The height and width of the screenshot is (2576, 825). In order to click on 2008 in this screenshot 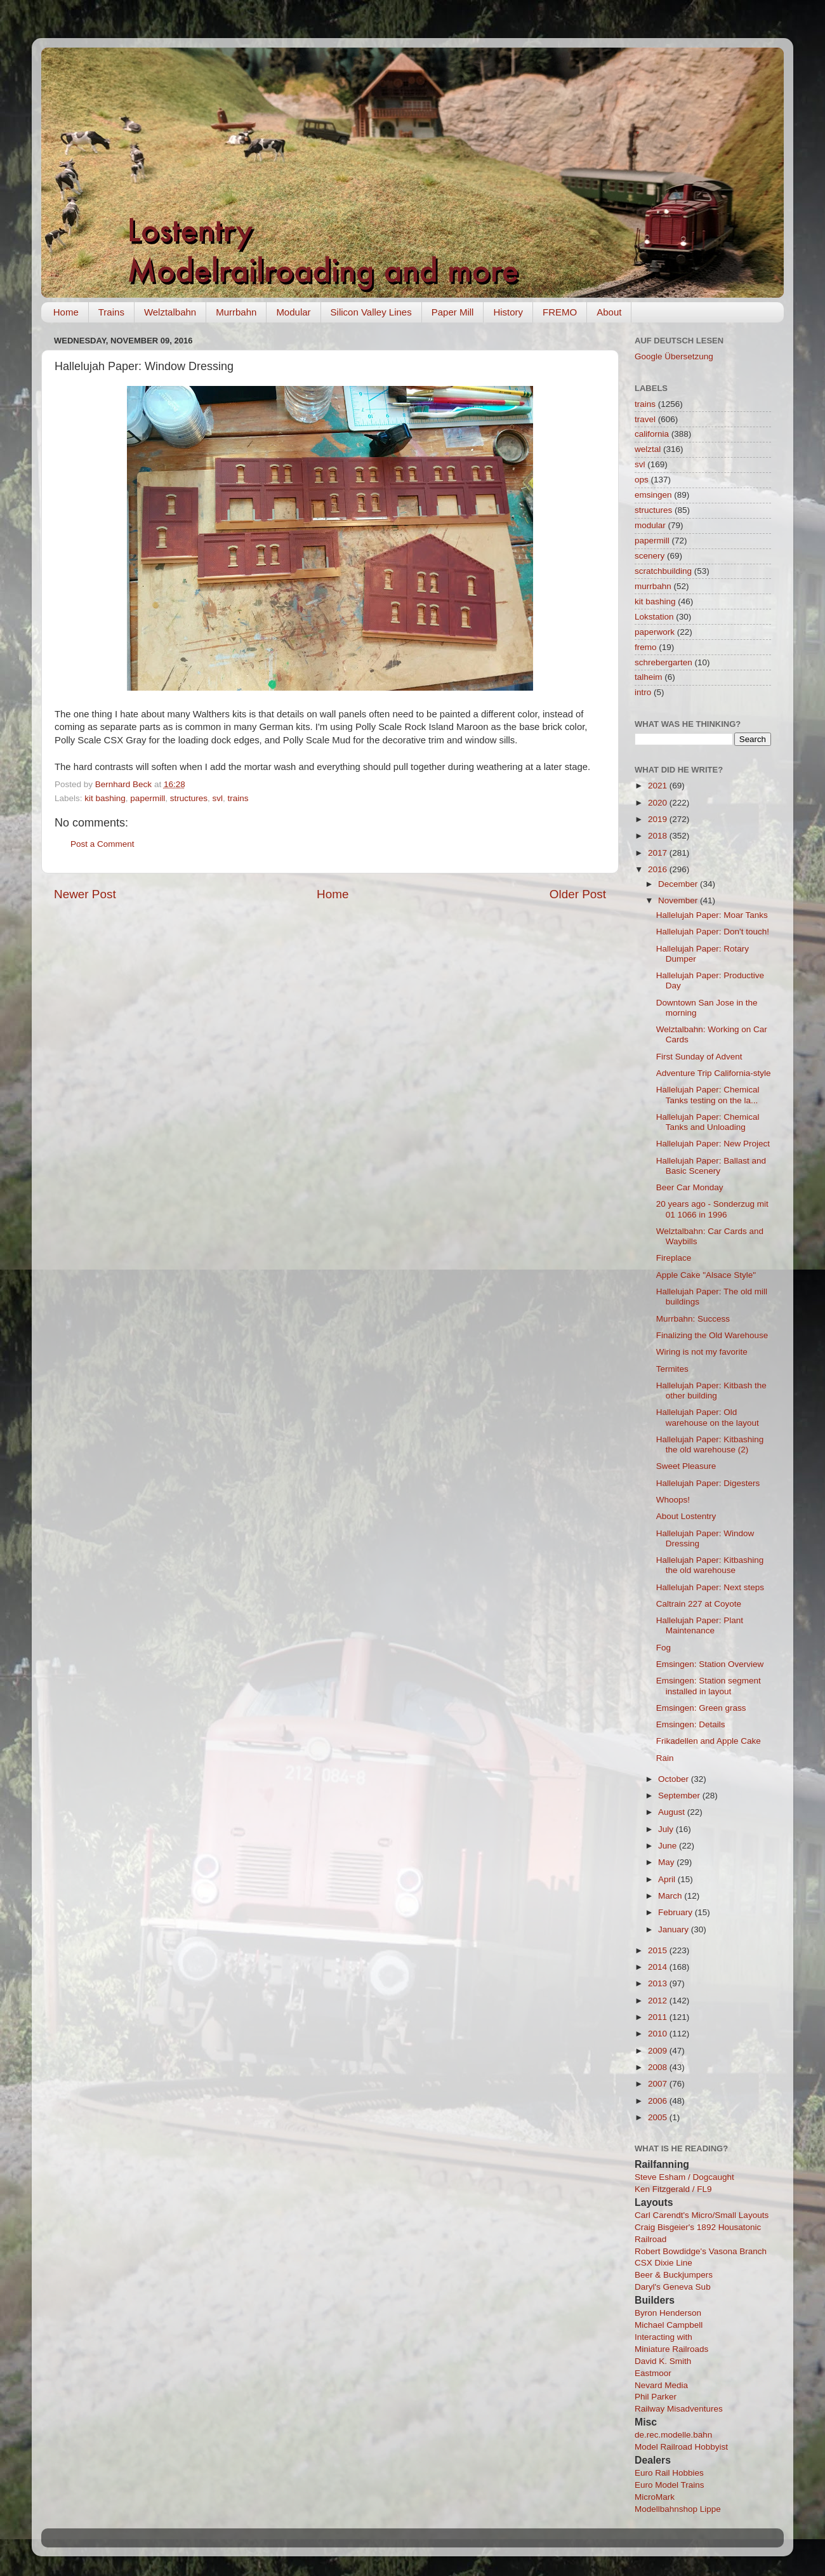, I will do `click(659, 2067)`.